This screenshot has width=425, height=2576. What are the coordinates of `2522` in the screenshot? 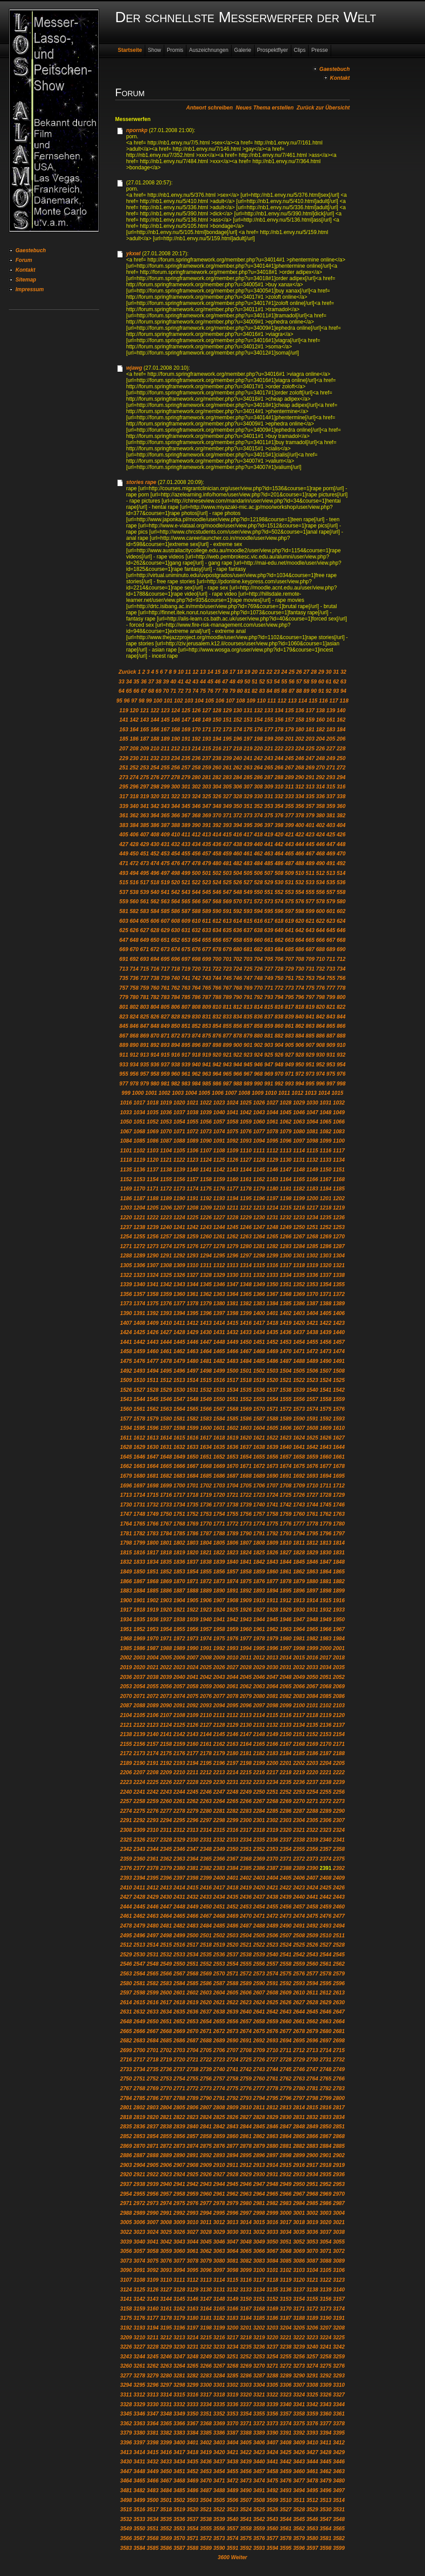 It's located at (259, 1945).